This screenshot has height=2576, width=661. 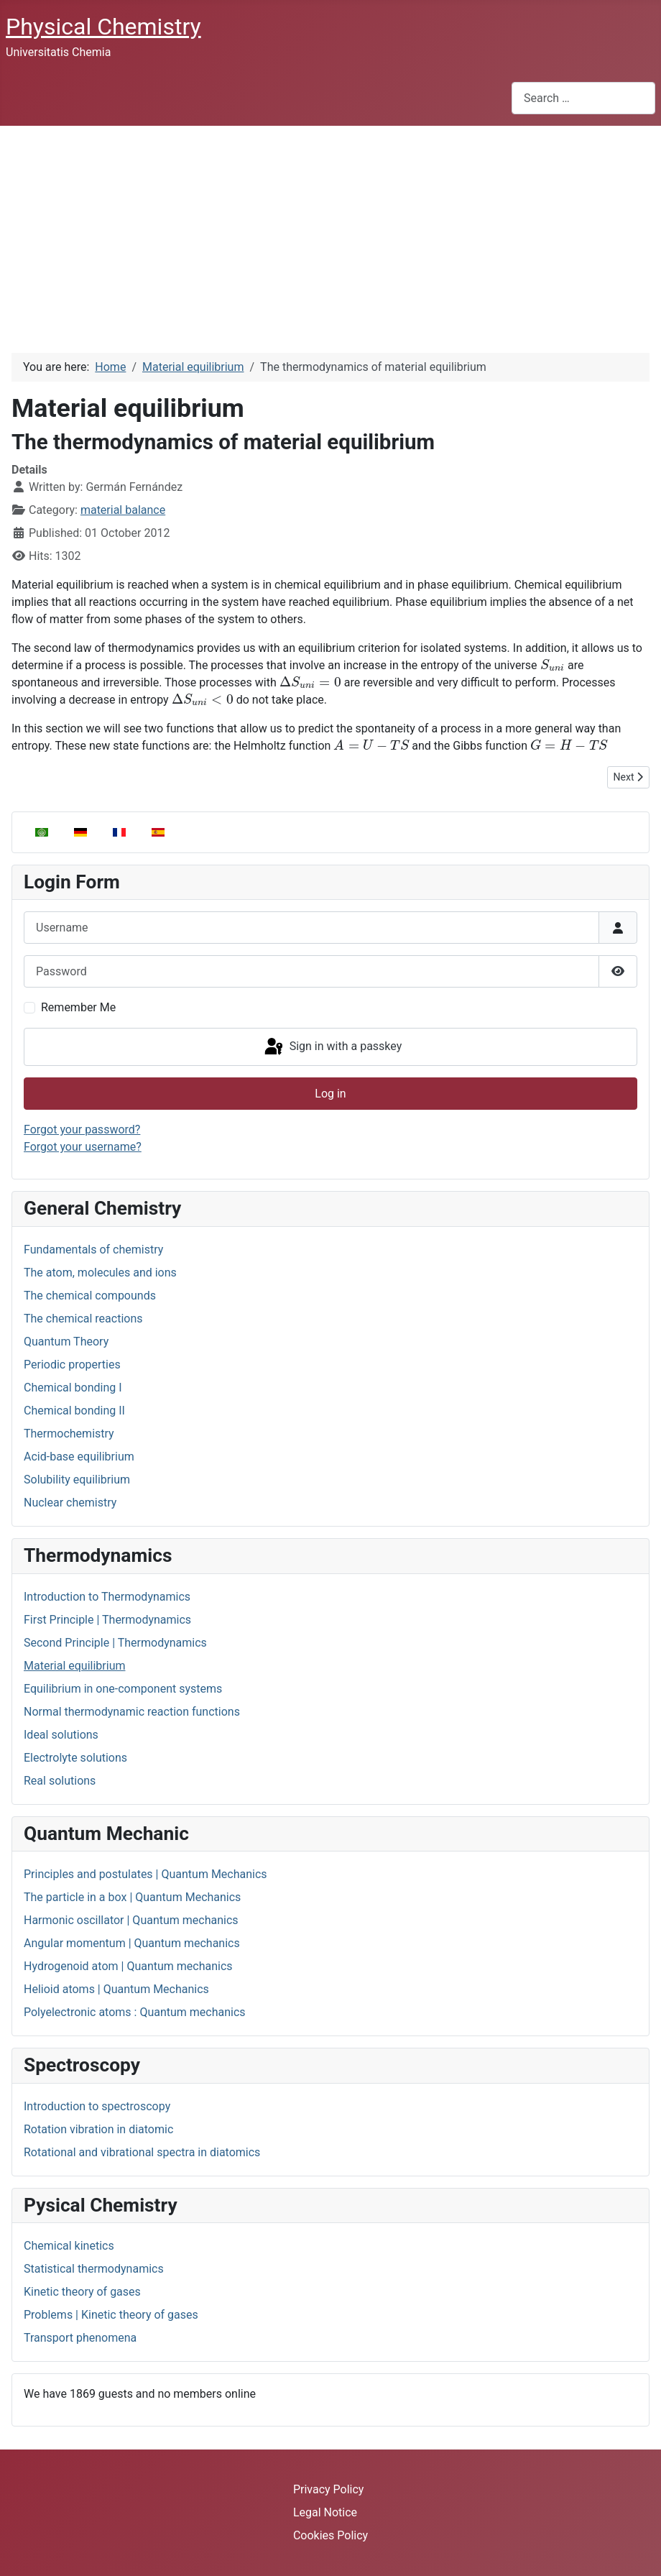 I want to click on Acid-base equilibrium, so click(x=79, y=1456).